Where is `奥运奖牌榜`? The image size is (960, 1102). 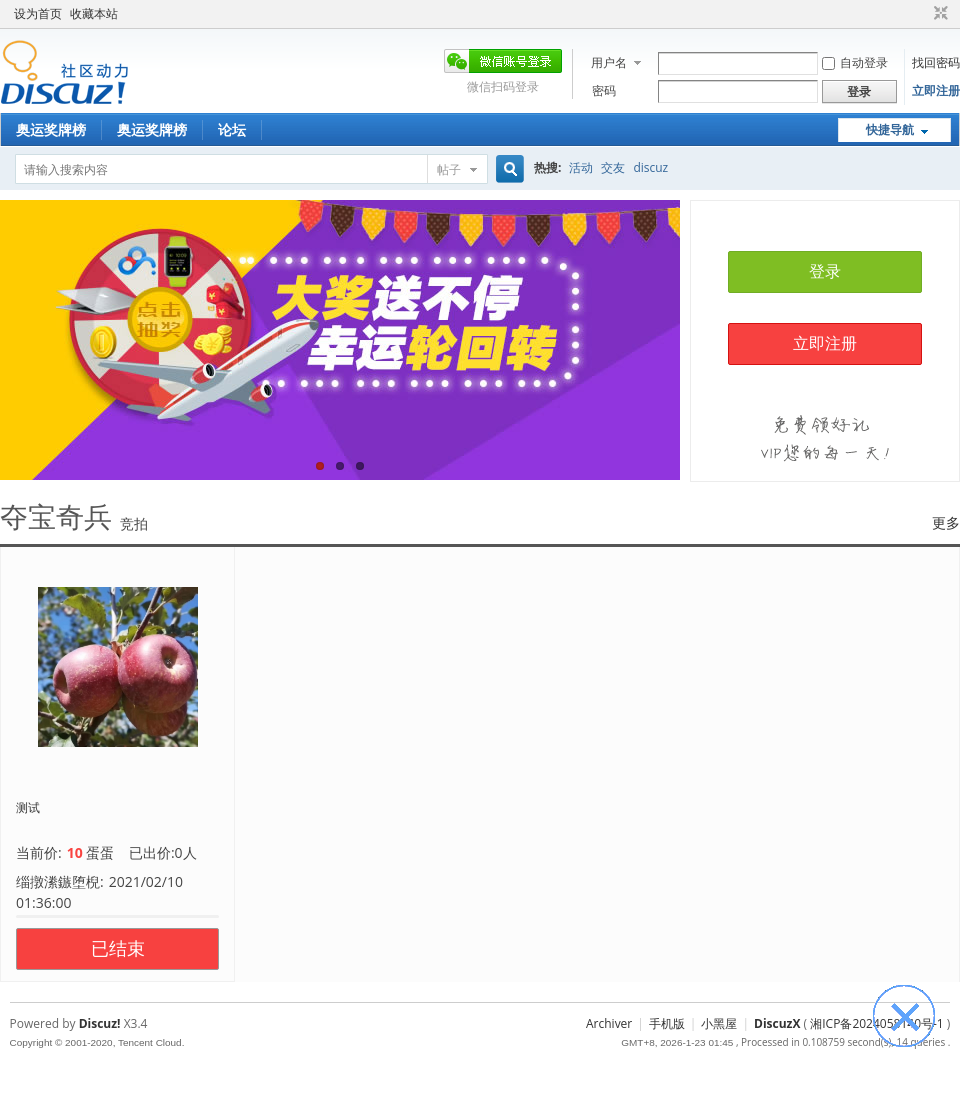
奥运奖牌榜 is located at coordinates (51, 129).